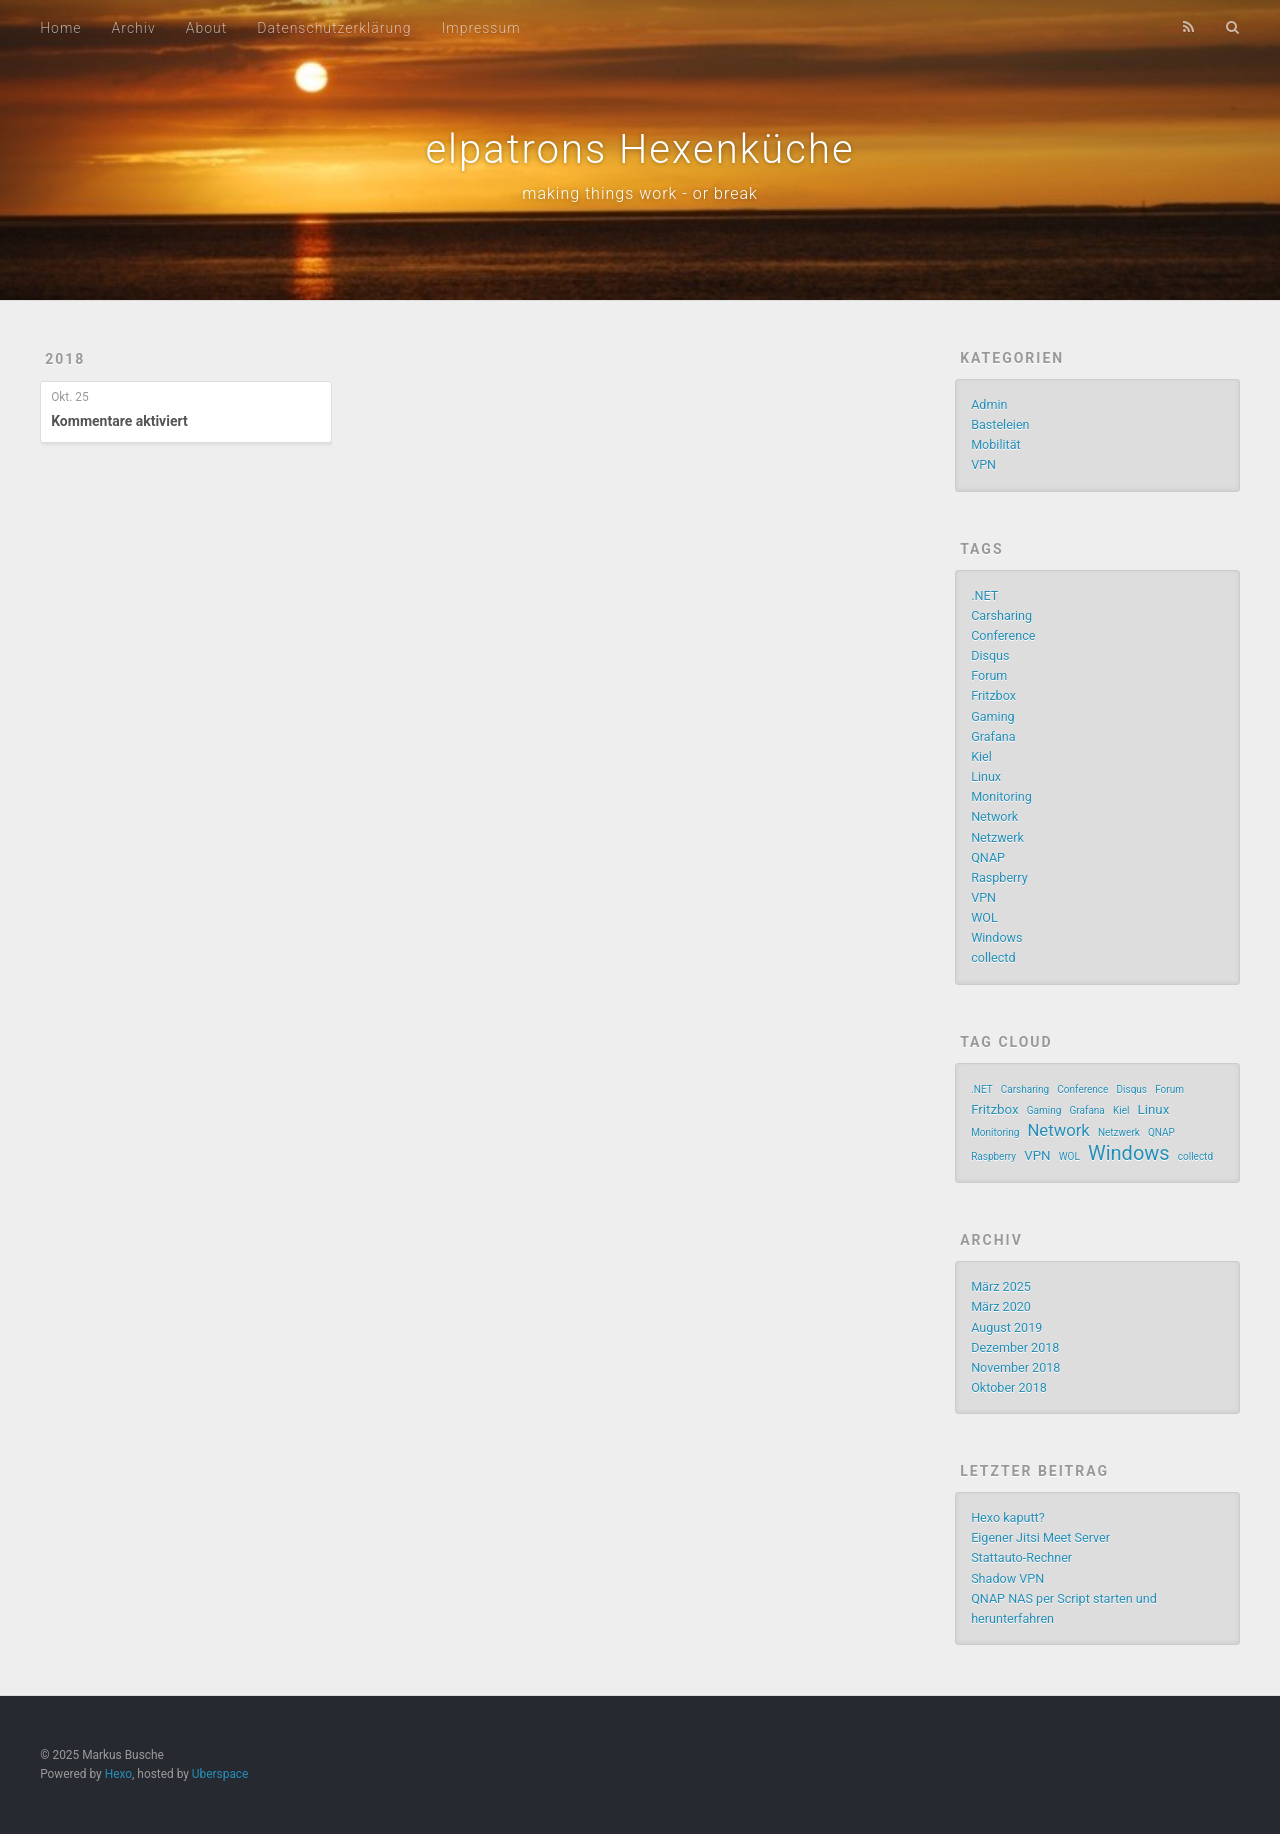 This screenshot has height=1834, width=1280. What do you see at coordinates (639, 149) in the screenshot?
I see `elpatrons Hexenküche` at bounding box center [639, 149].